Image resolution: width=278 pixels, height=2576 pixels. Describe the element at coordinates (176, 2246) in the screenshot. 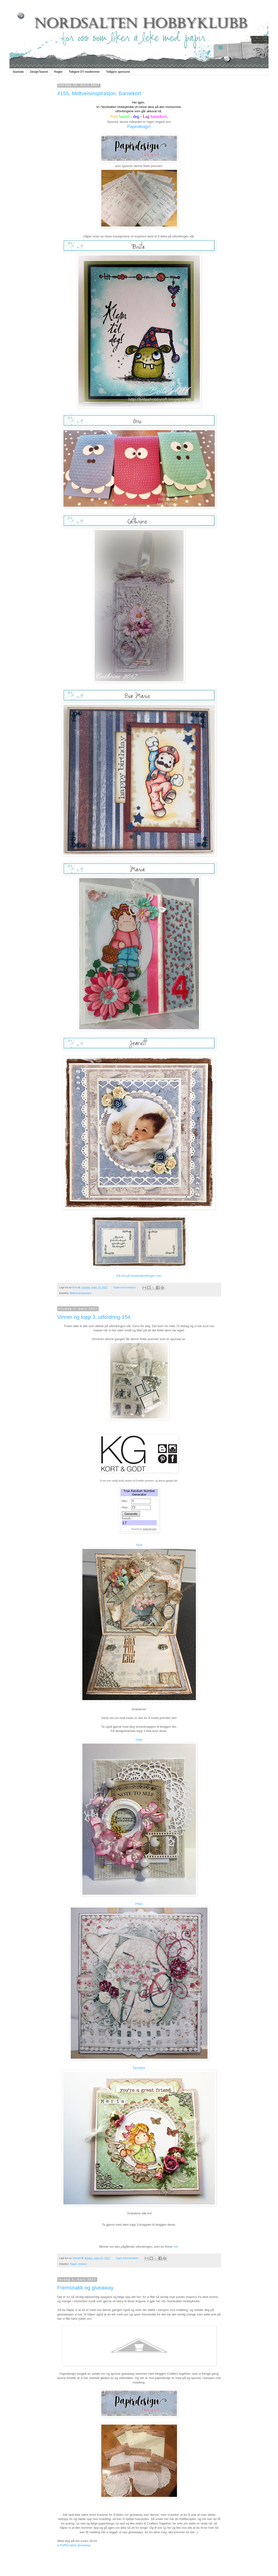

I see `her` at that location.